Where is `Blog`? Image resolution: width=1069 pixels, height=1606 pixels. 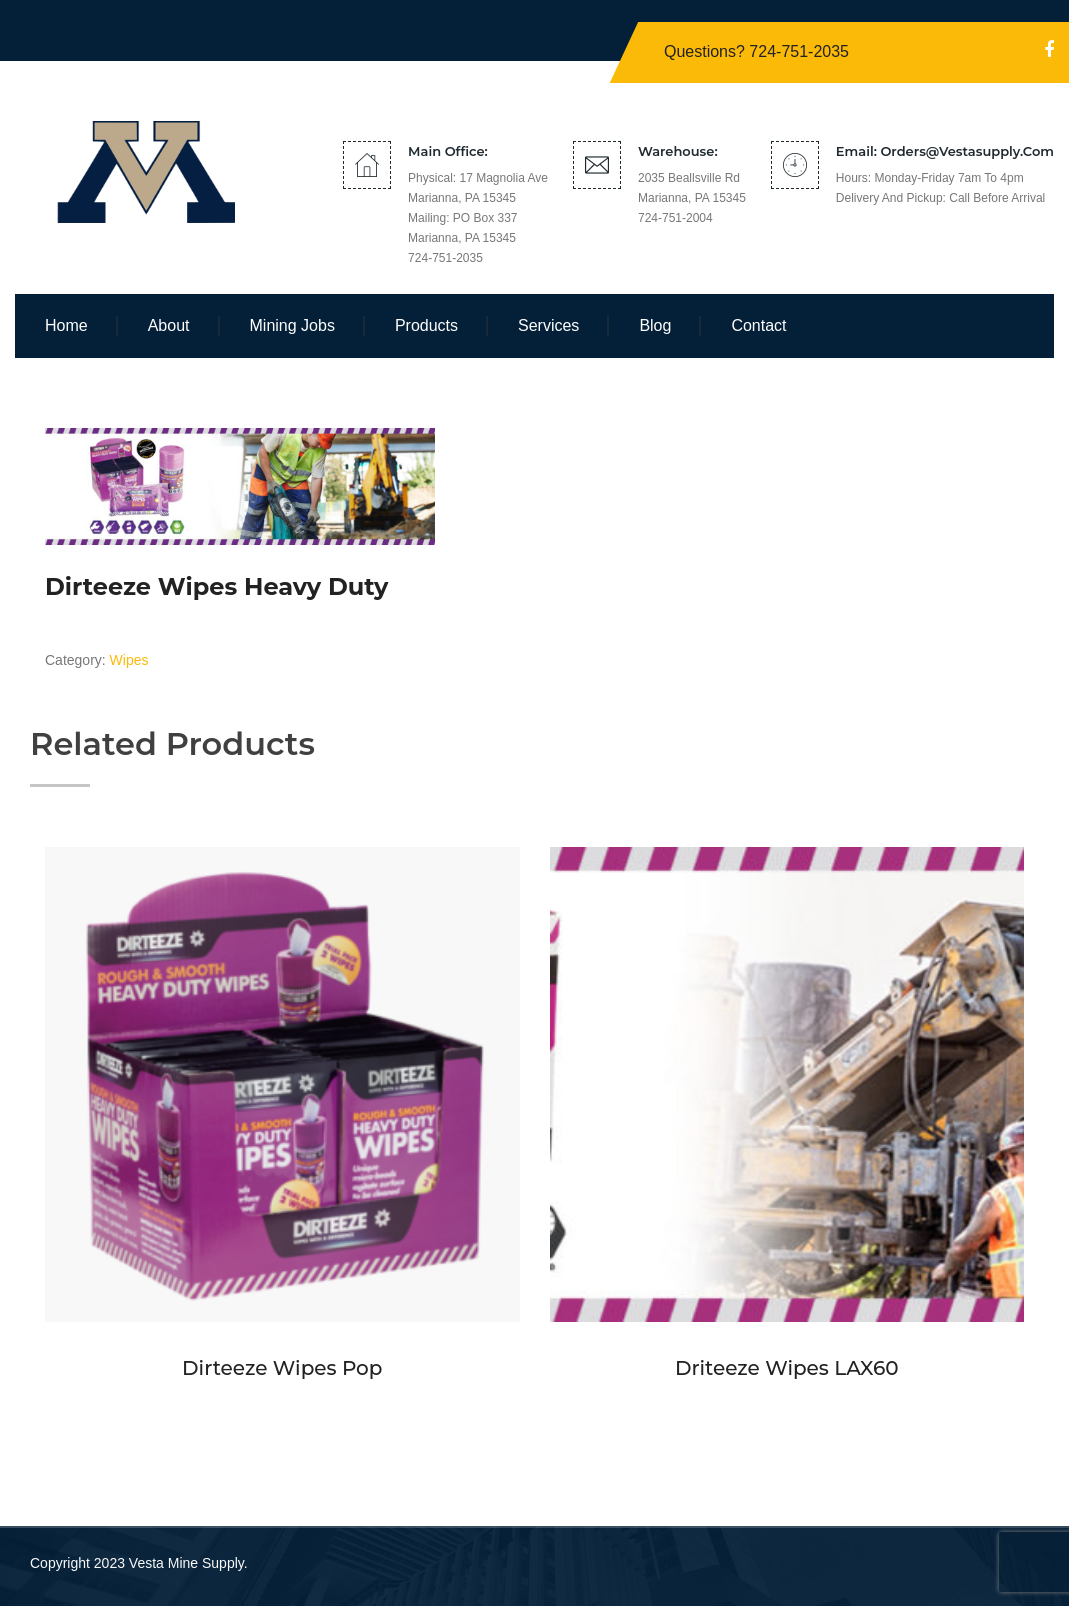
Blog is located at coordinates (655, 325).